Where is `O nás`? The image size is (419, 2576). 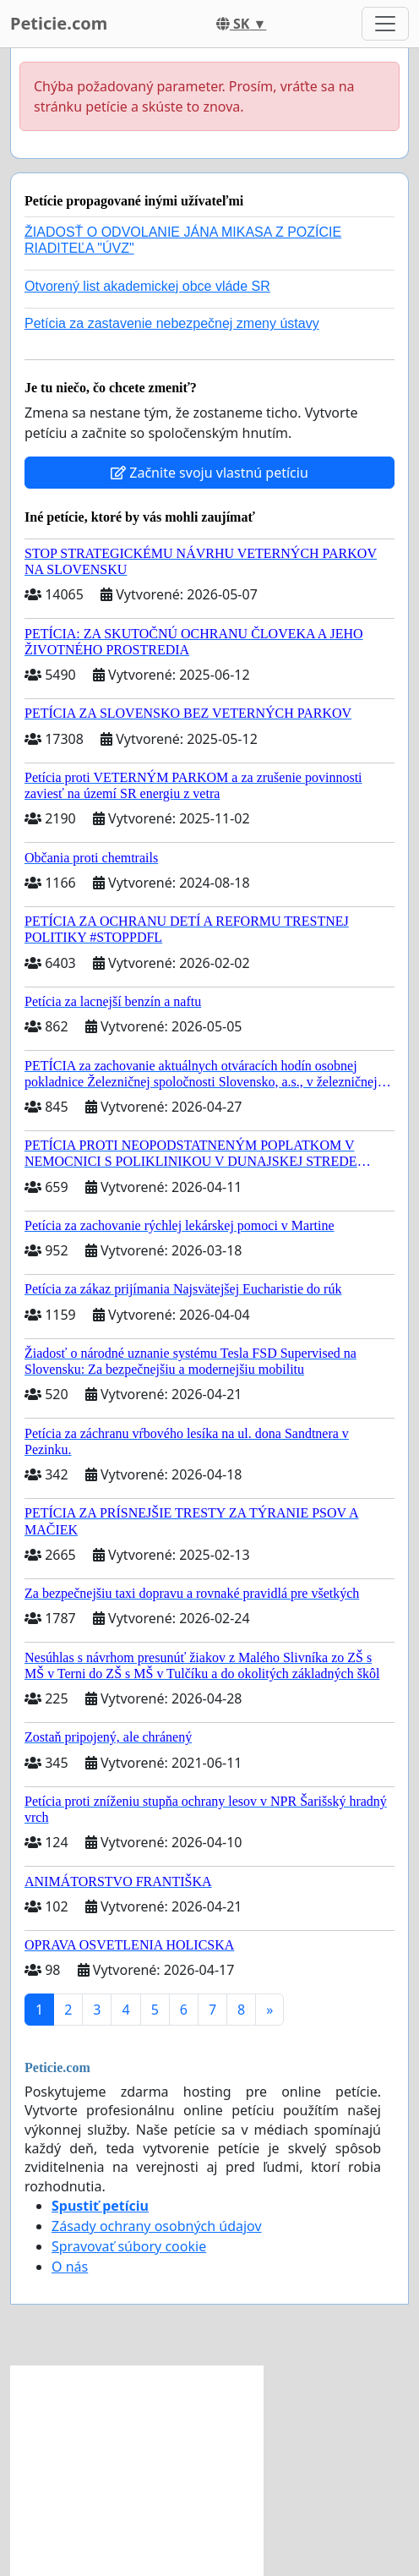 O nás is located at coordinates (70, 2266).